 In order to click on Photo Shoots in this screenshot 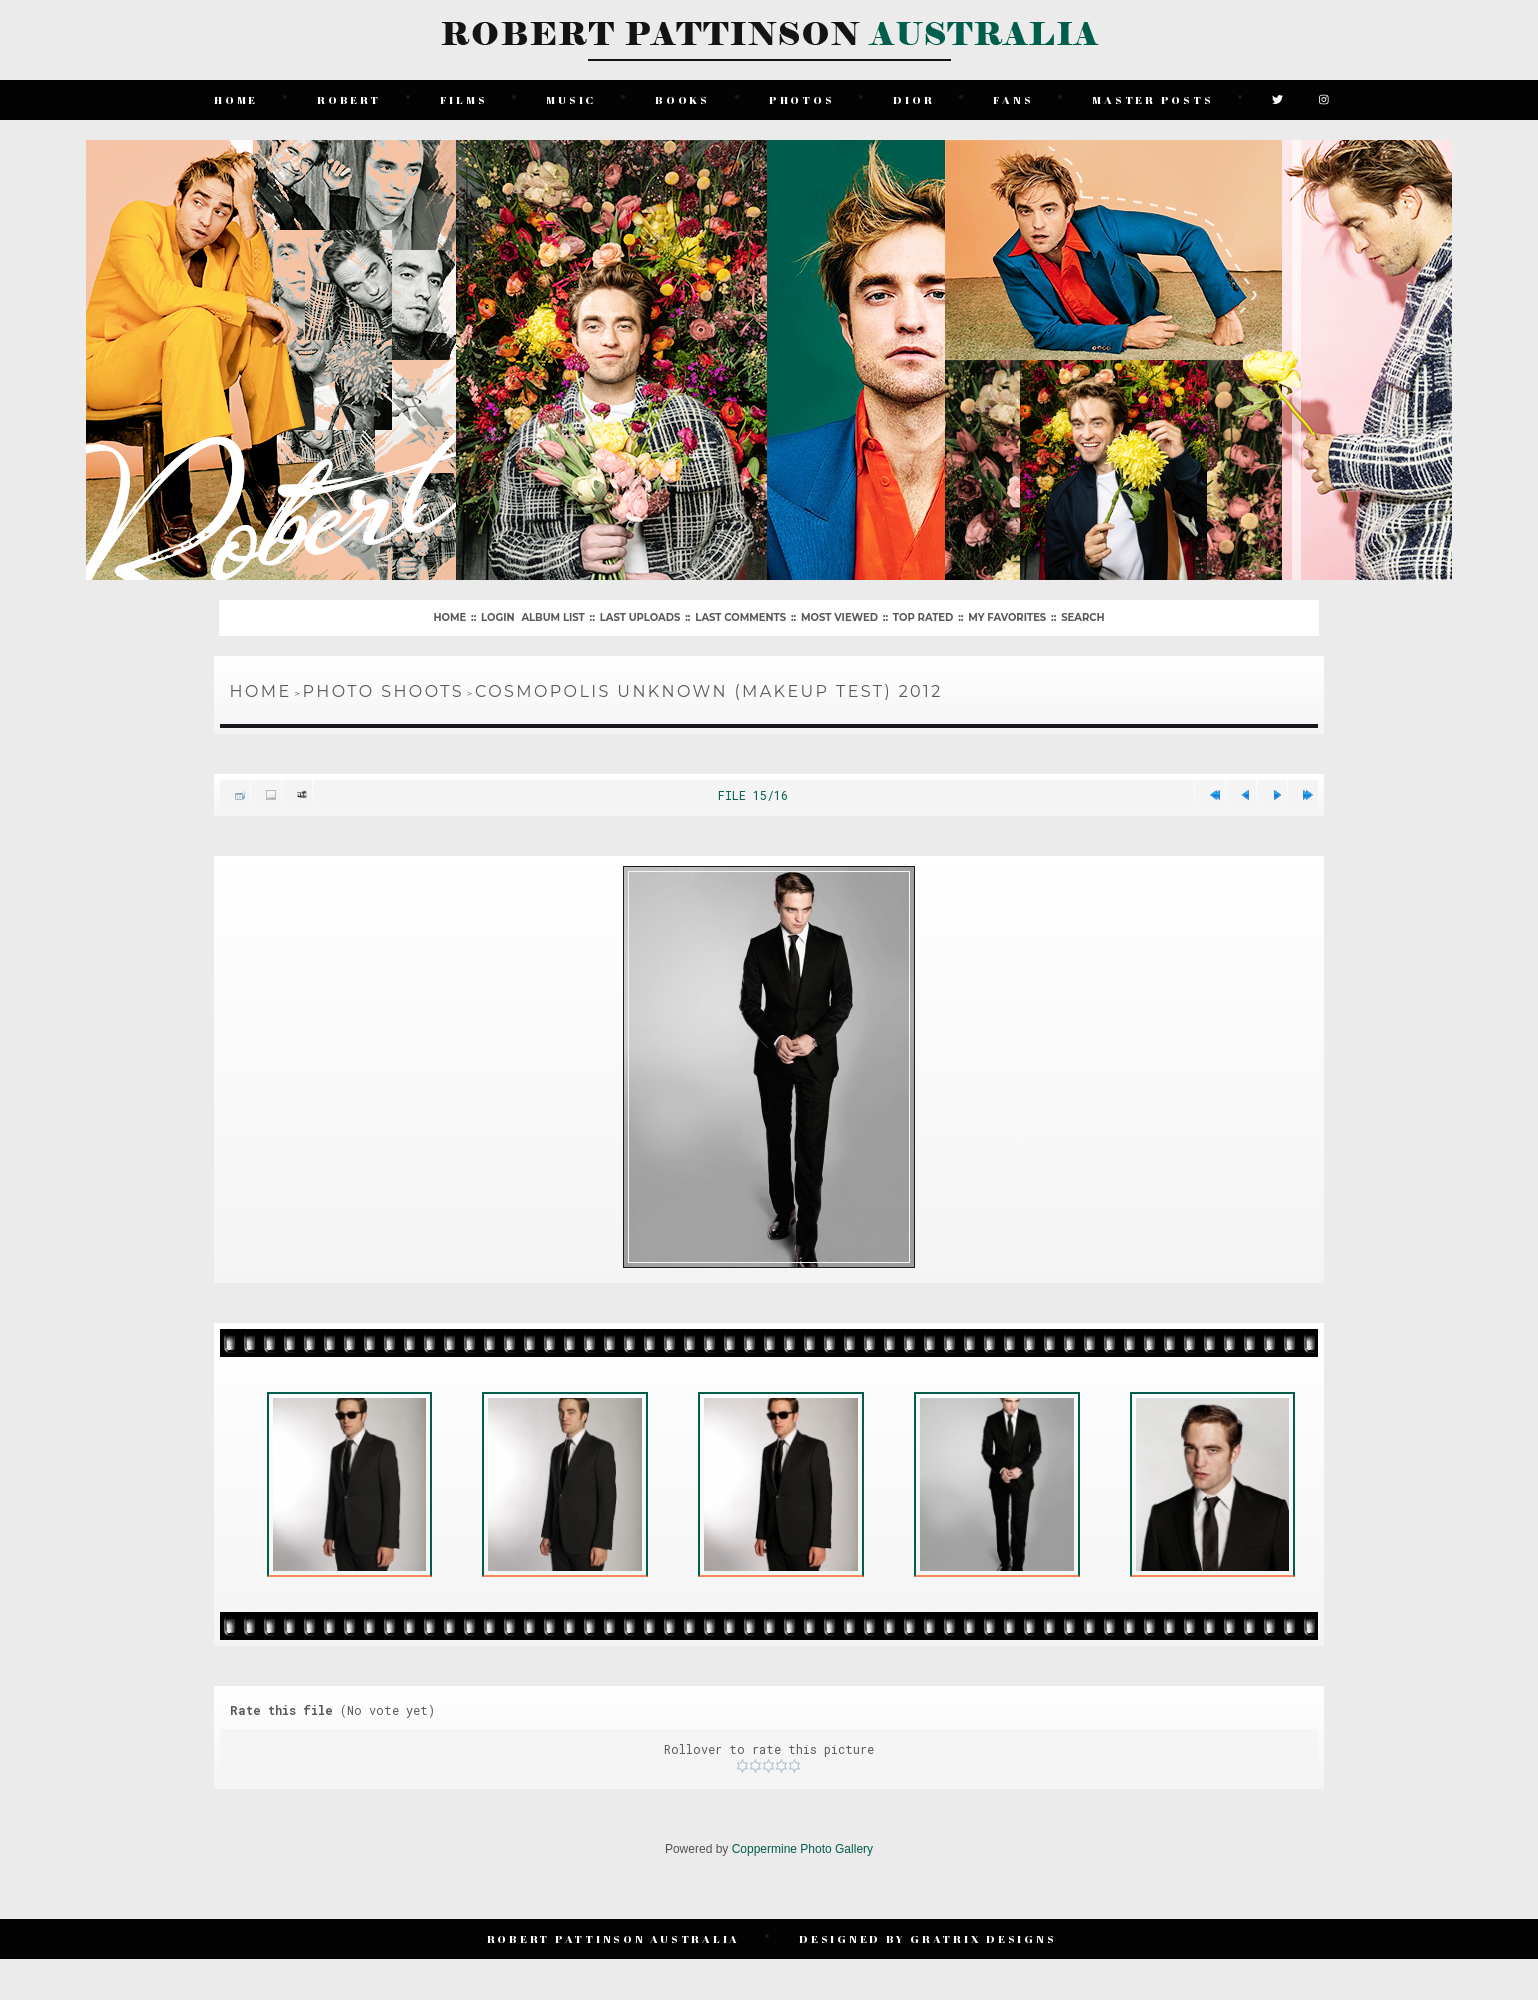, I will do `click(383, 691)`.